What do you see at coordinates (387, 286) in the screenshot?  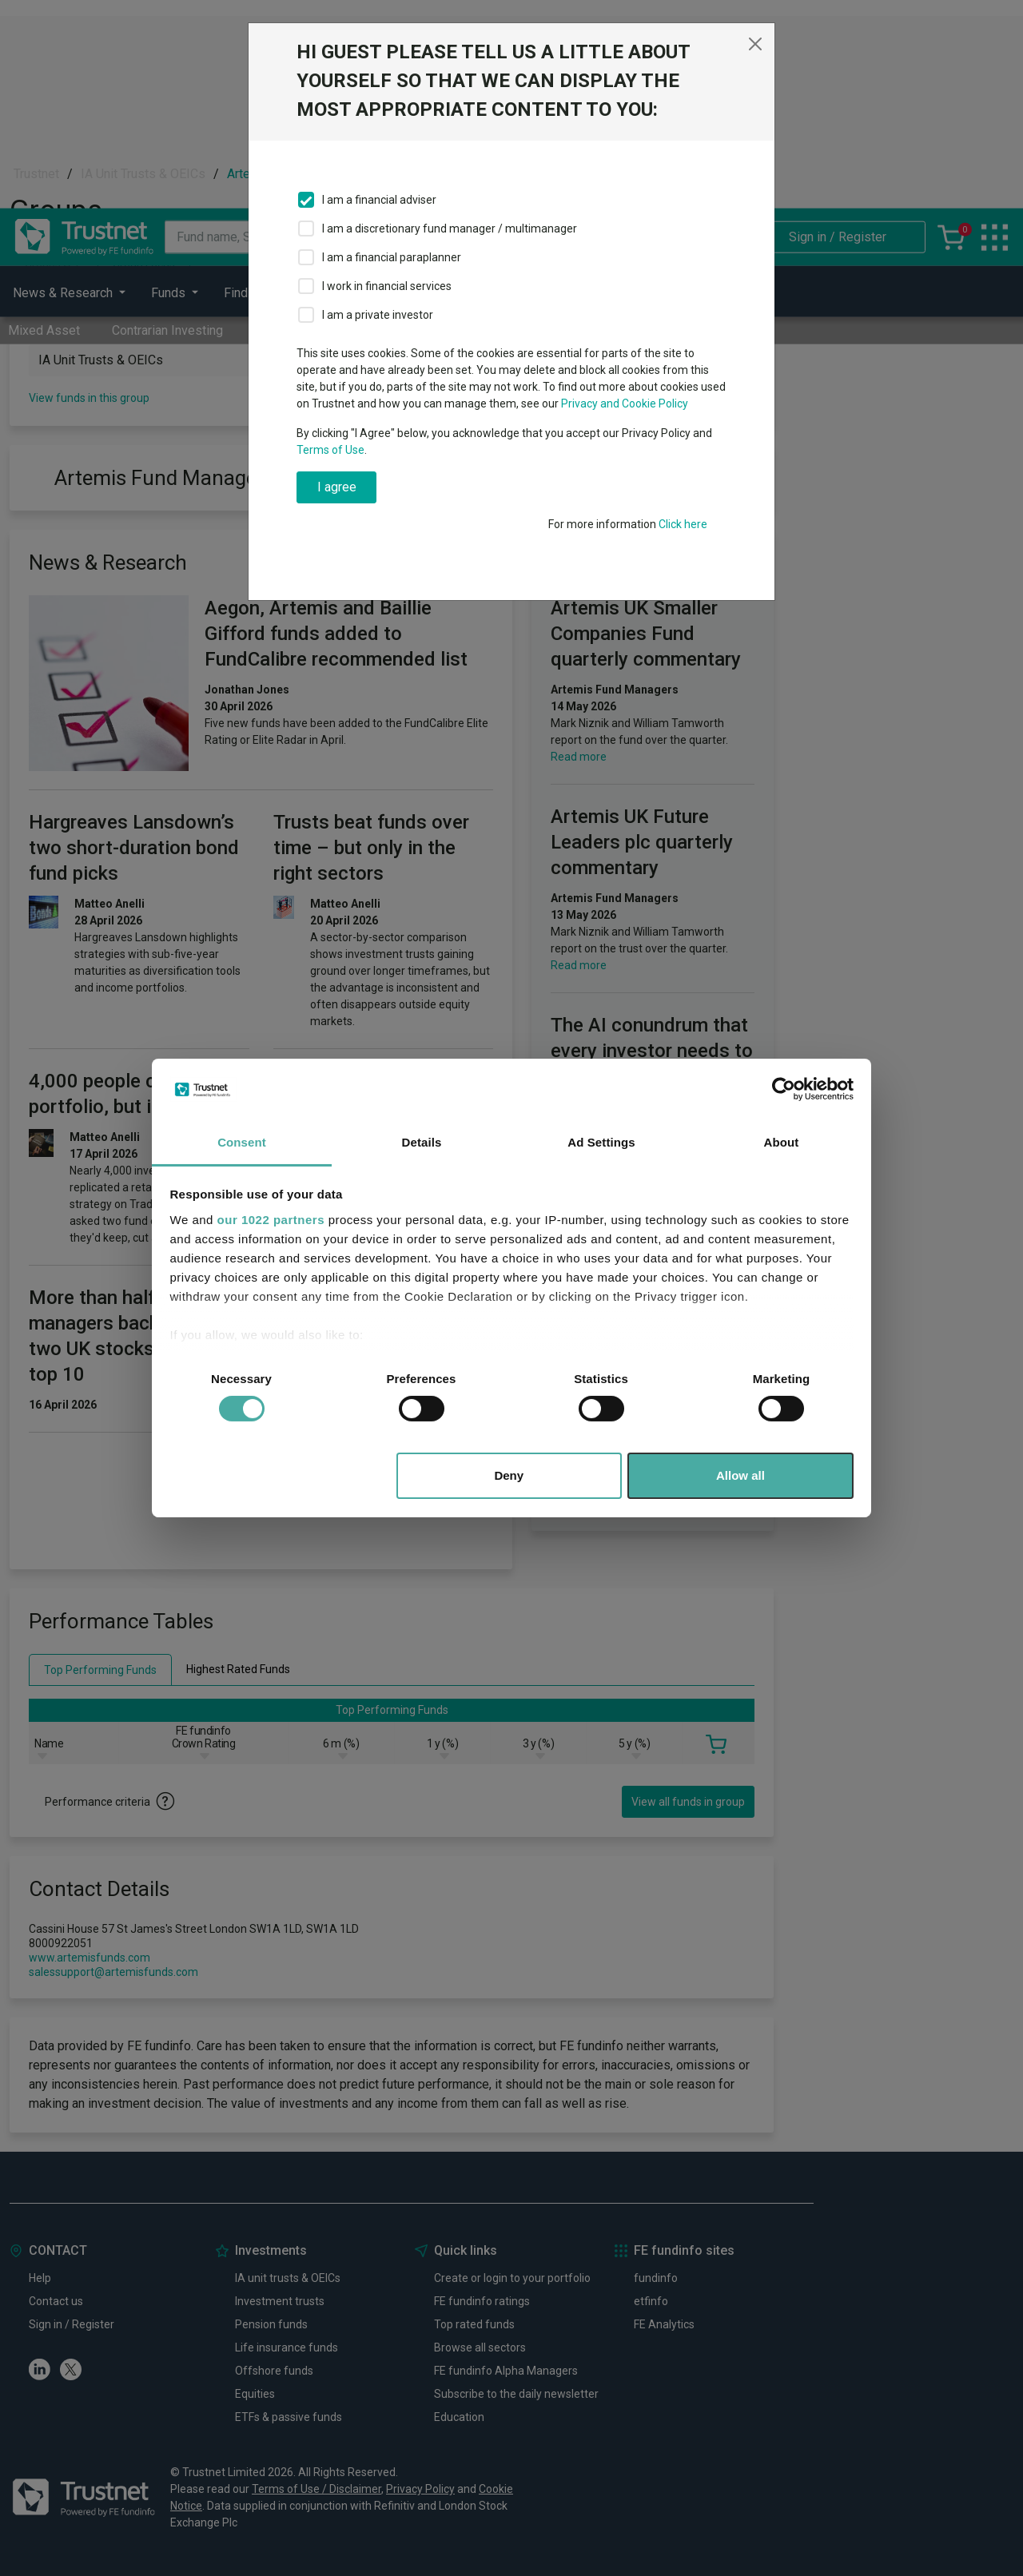 I see `I work in financial services` at bounding box center [387, 286].